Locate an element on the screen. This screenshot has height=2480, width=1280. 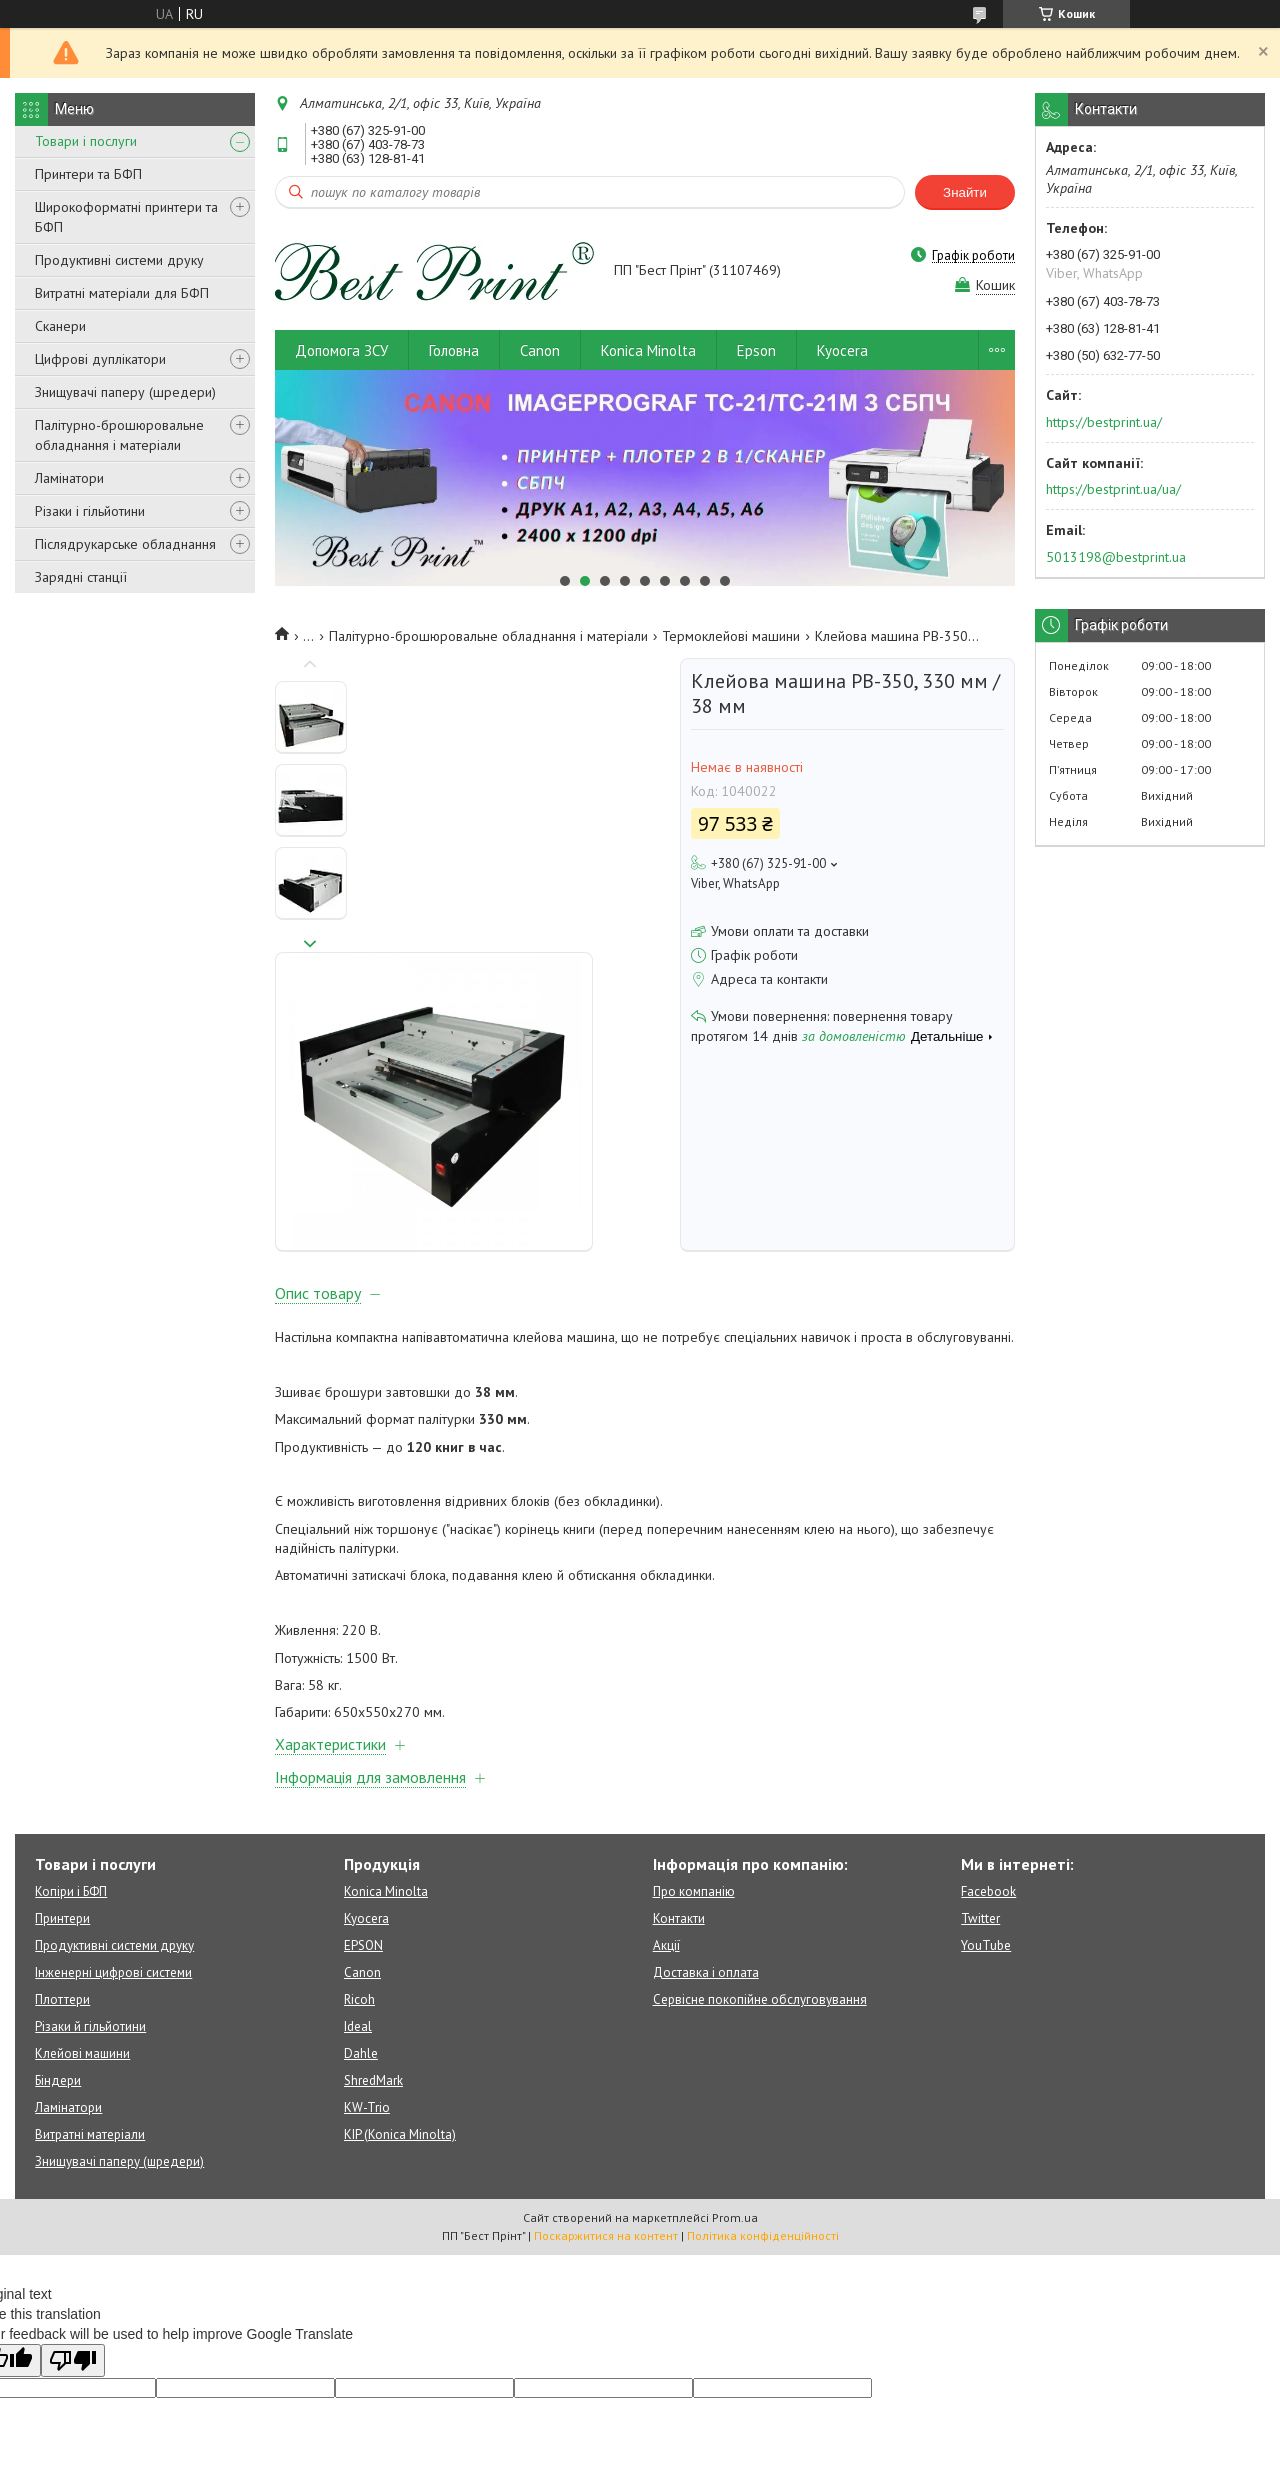
Принтери is located at coordinates (62, 1744).